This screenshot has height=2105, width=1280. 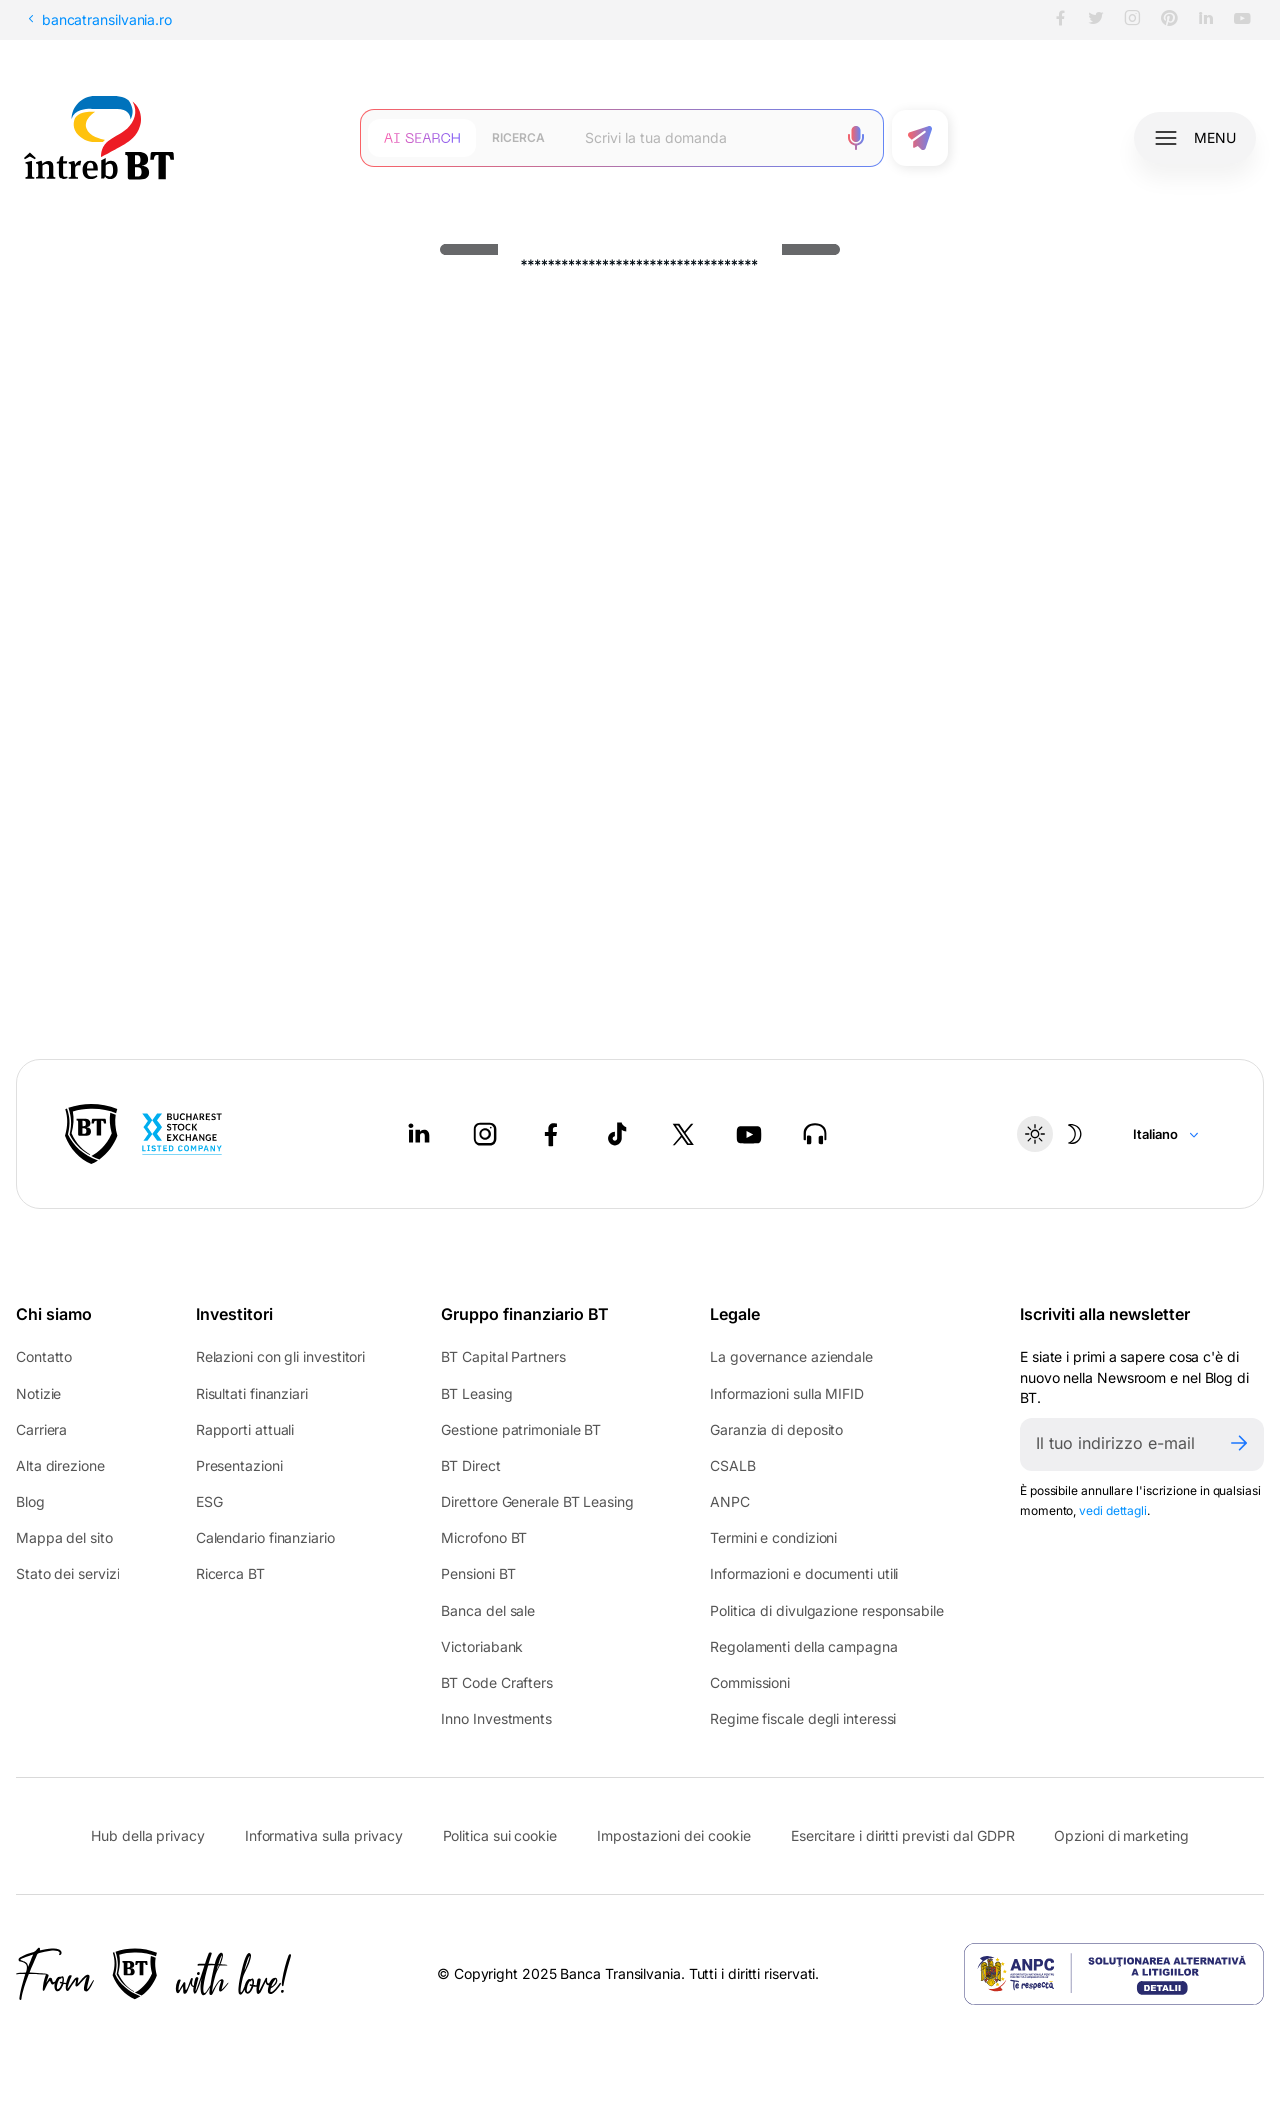 I want to click on ESG, so click(x=209, y=1501).